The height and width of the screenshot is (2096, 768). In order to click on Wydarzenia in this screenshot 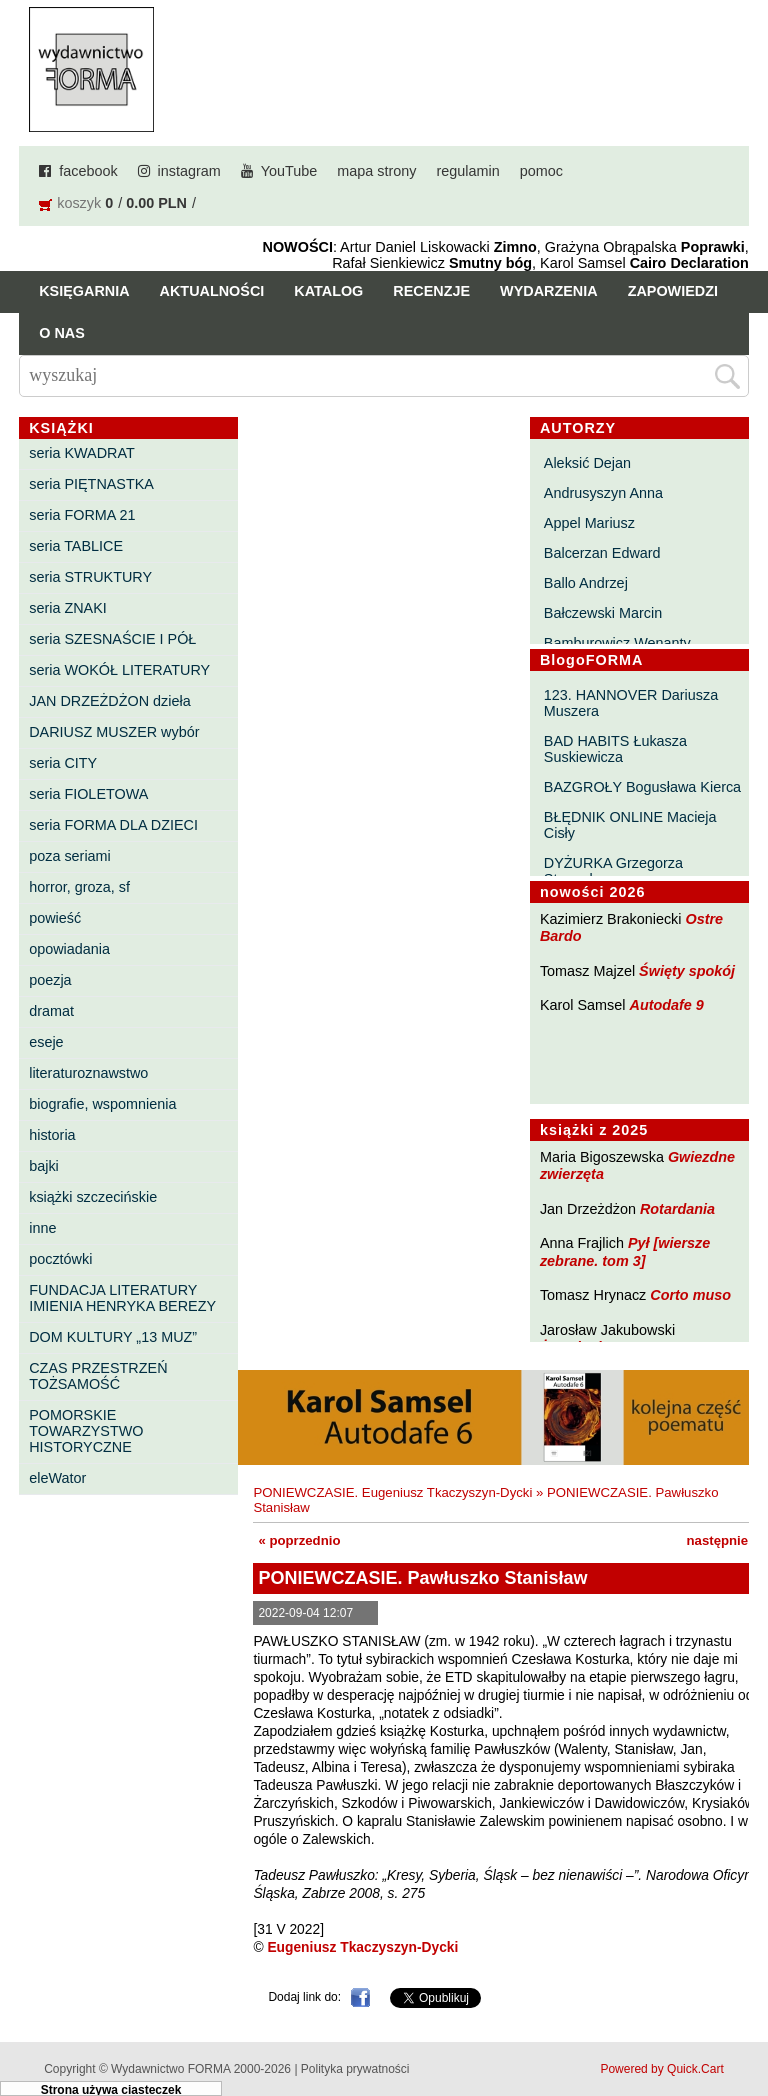, I will do `click(549, 291)`.